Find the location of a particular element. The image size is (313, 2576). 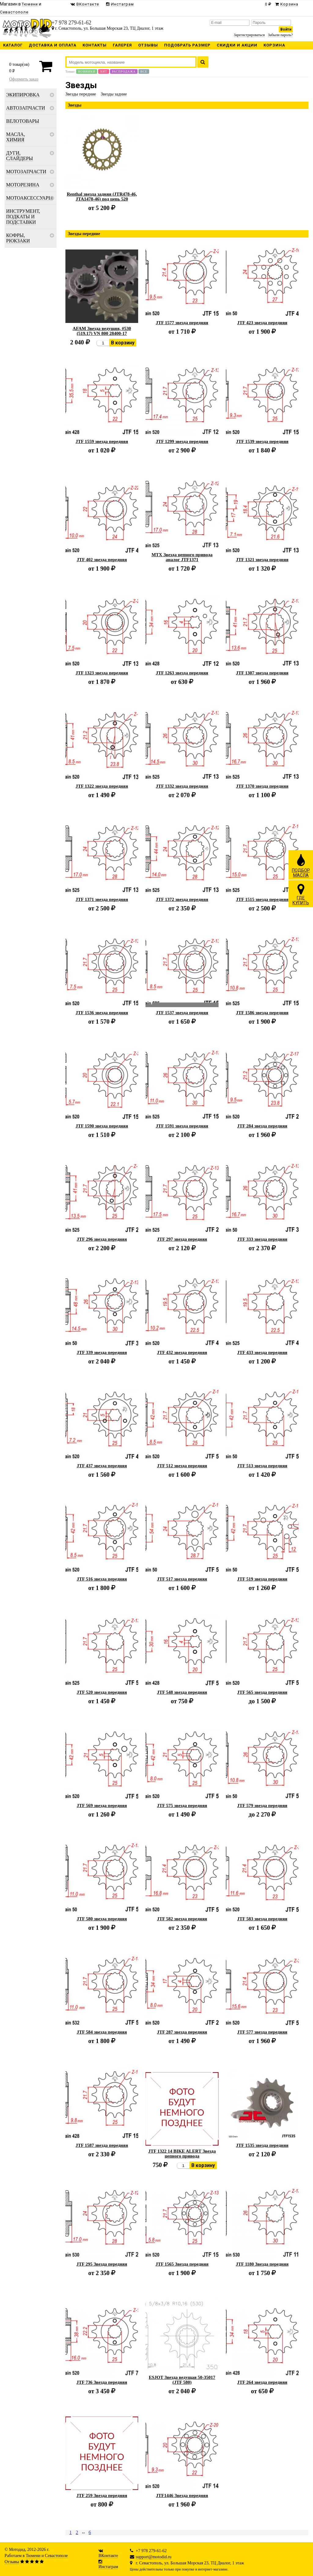

JTF 516 звезда передняя is located at coordinates (102, 1579).